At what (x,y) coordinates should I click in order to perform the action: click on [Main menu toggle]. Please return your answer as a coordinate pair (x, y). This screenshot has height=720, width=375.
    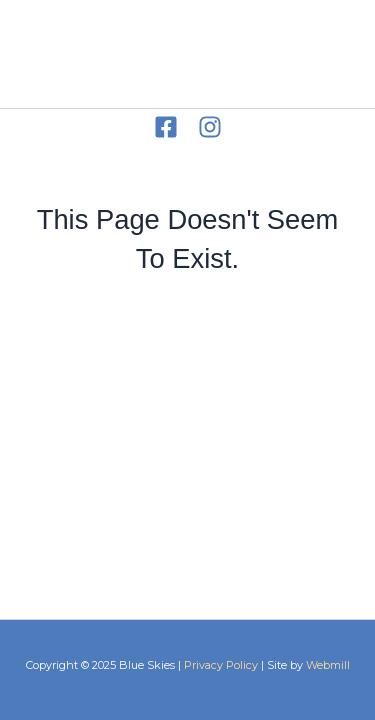
    Looking at the image, I should click on (328, 54).